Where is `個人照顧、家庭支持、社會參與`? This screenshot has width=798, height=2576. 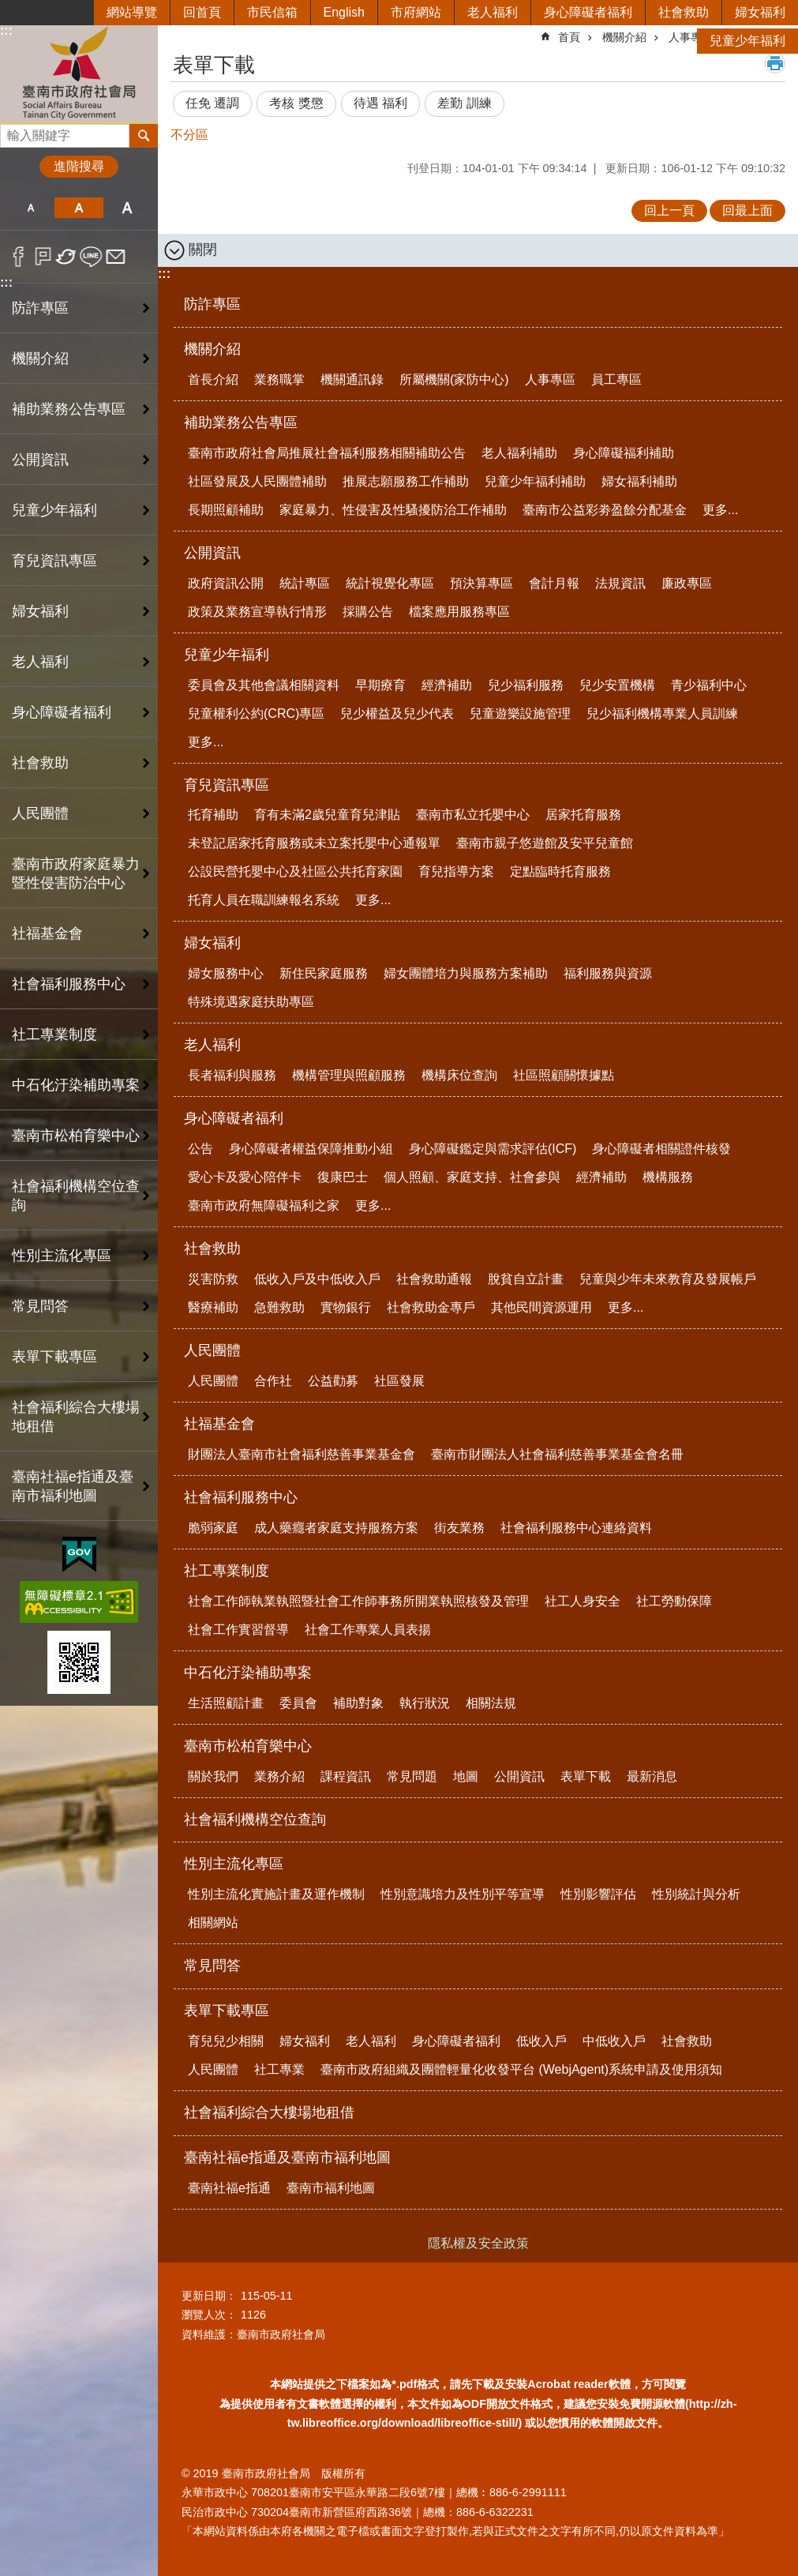 個人照顧、家庭支持、社會參與 is located at coordinates (472, 1177).